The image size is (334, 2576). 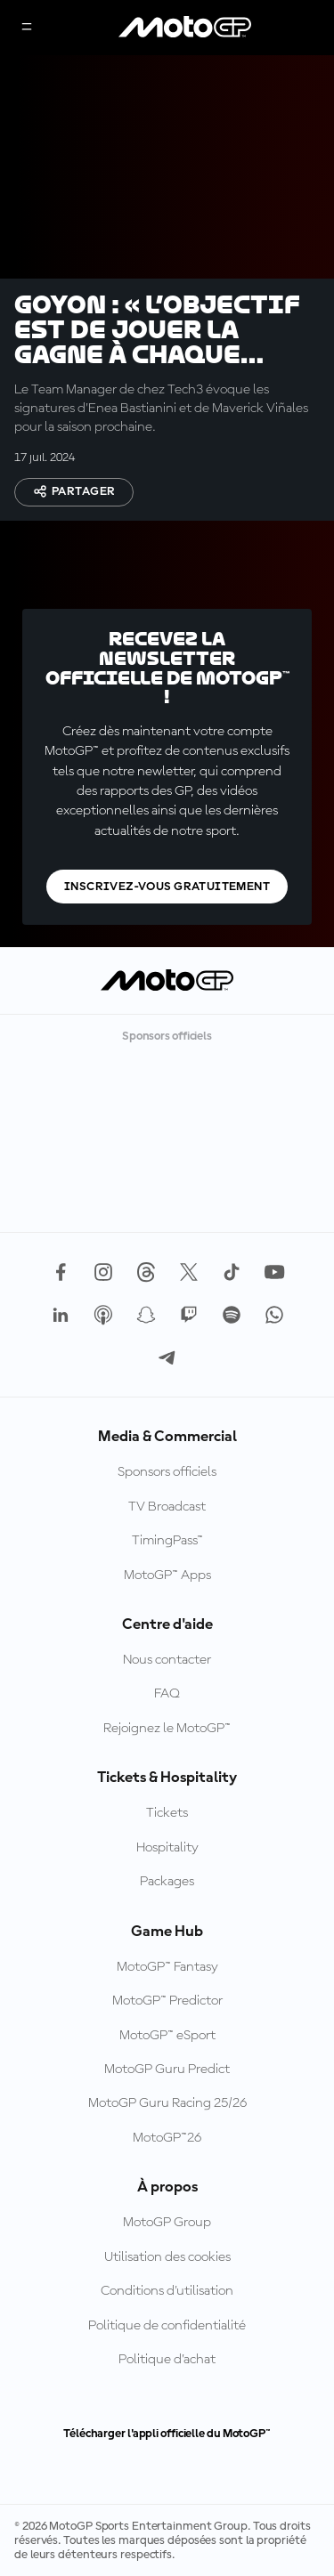 I want to click on Partager, so click(x=74, y=491).